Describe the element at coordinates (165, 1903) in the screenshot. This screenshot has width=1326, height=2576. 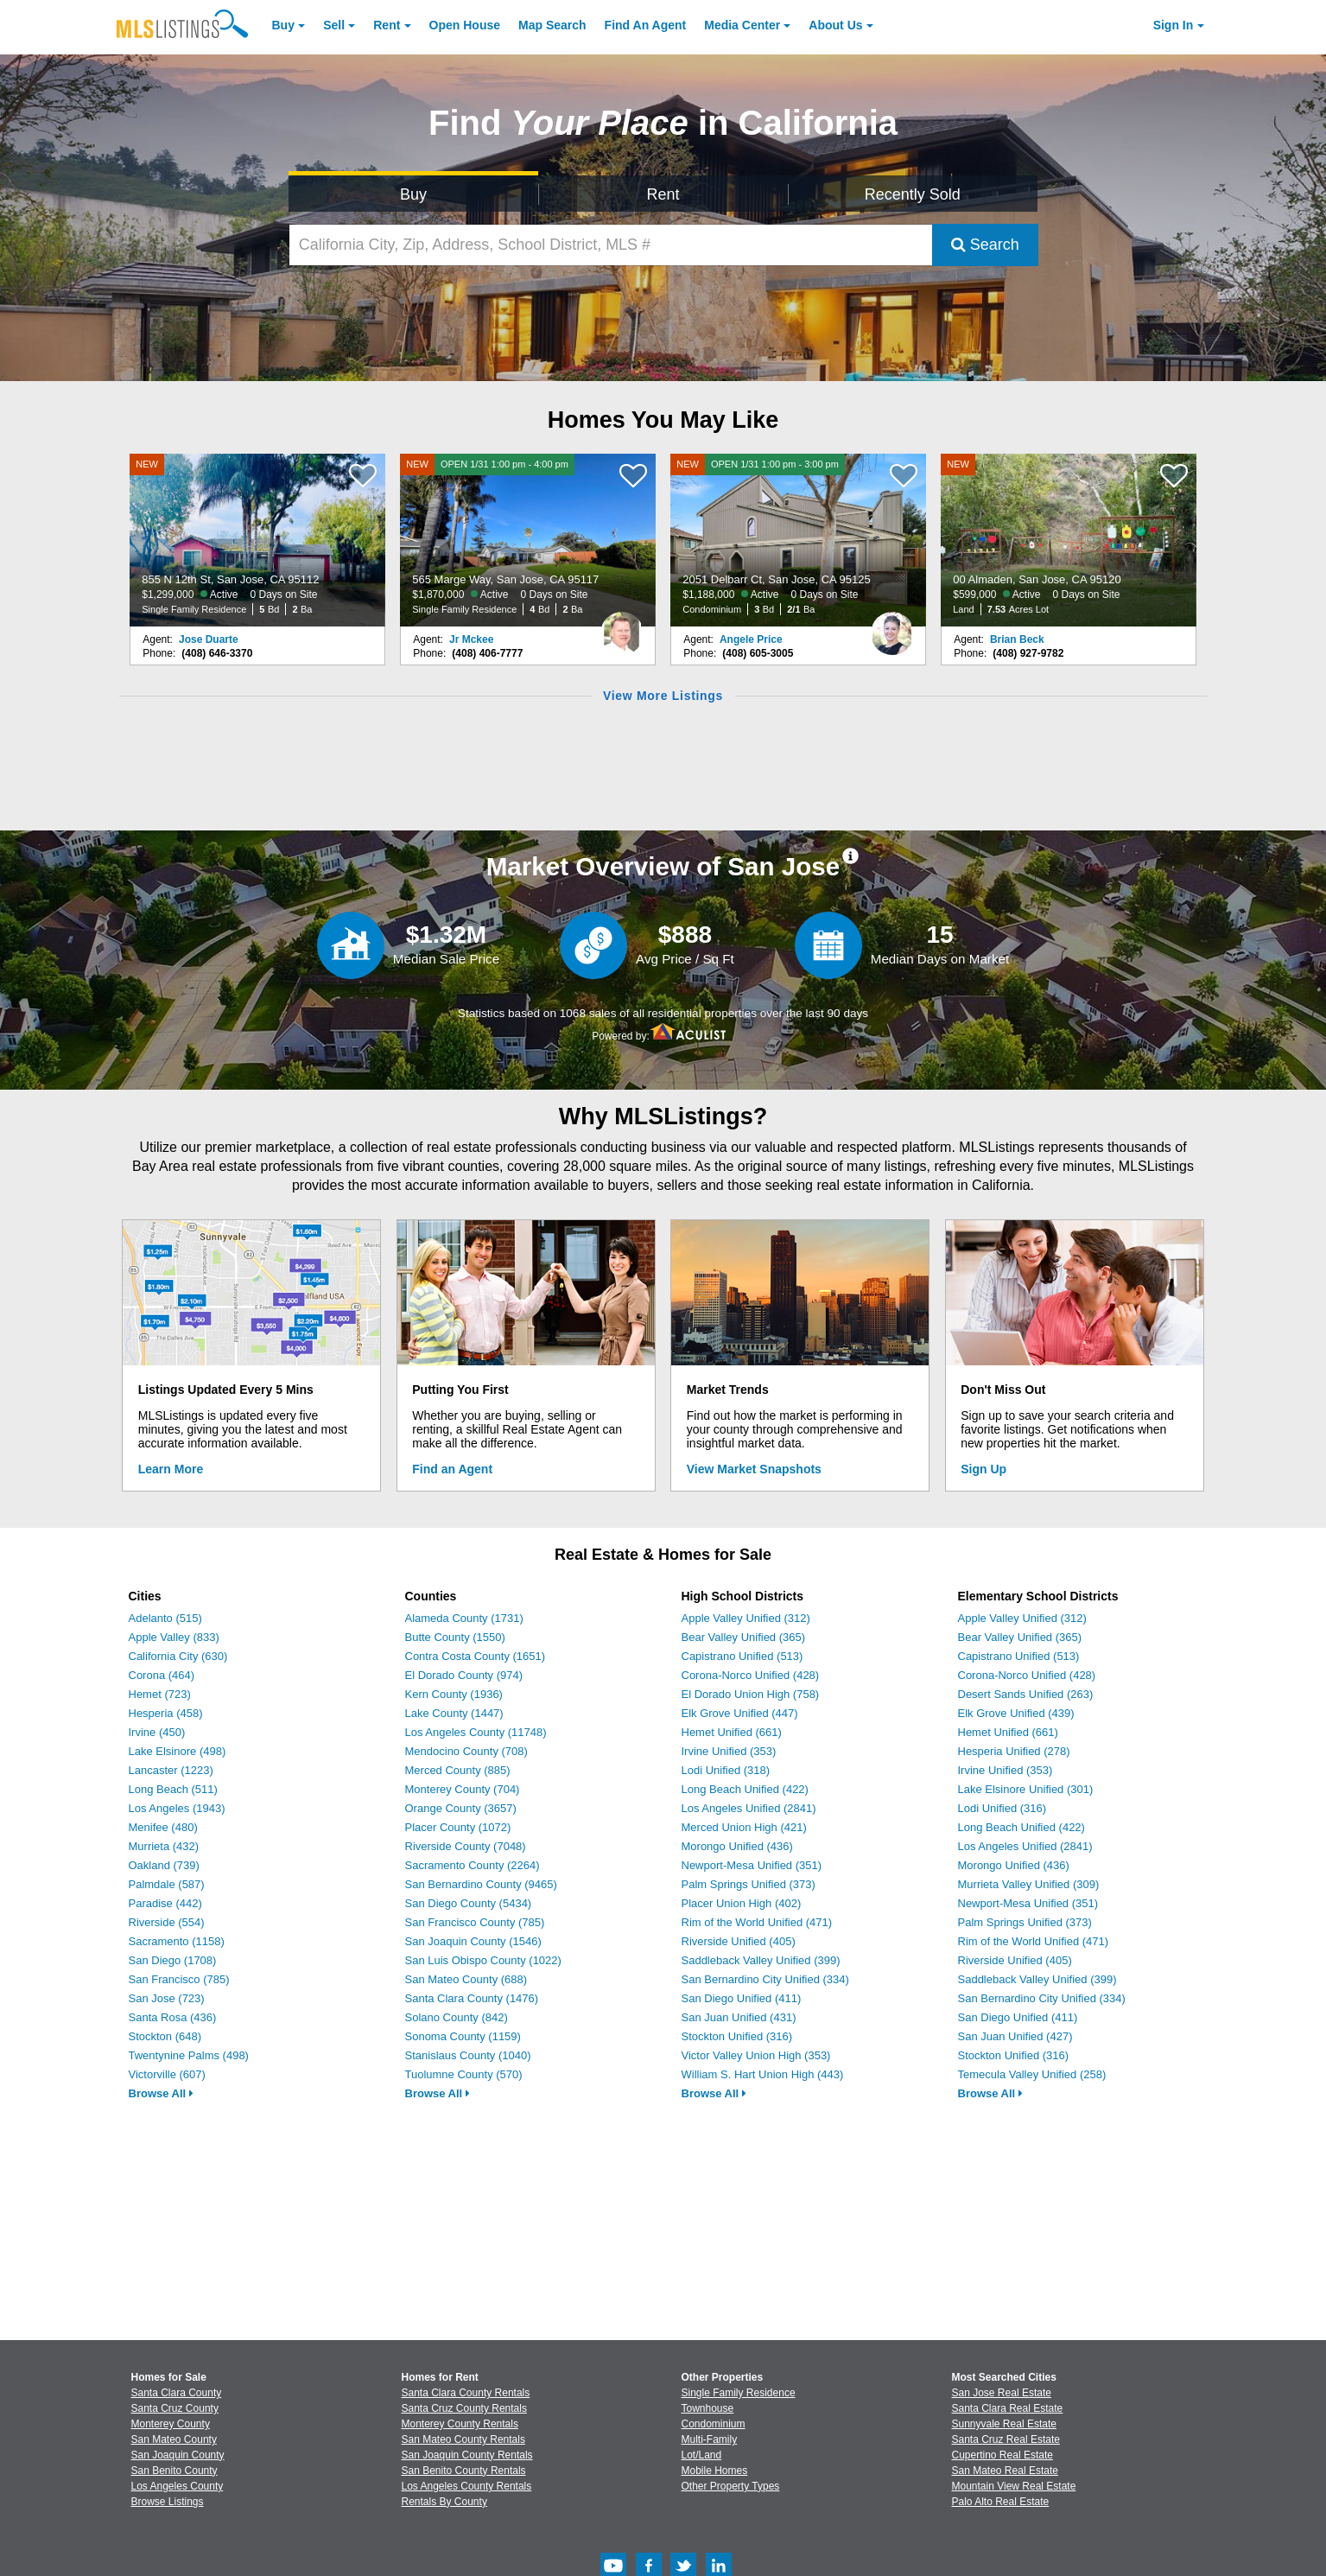
I see `Paradise (442)` at that location.